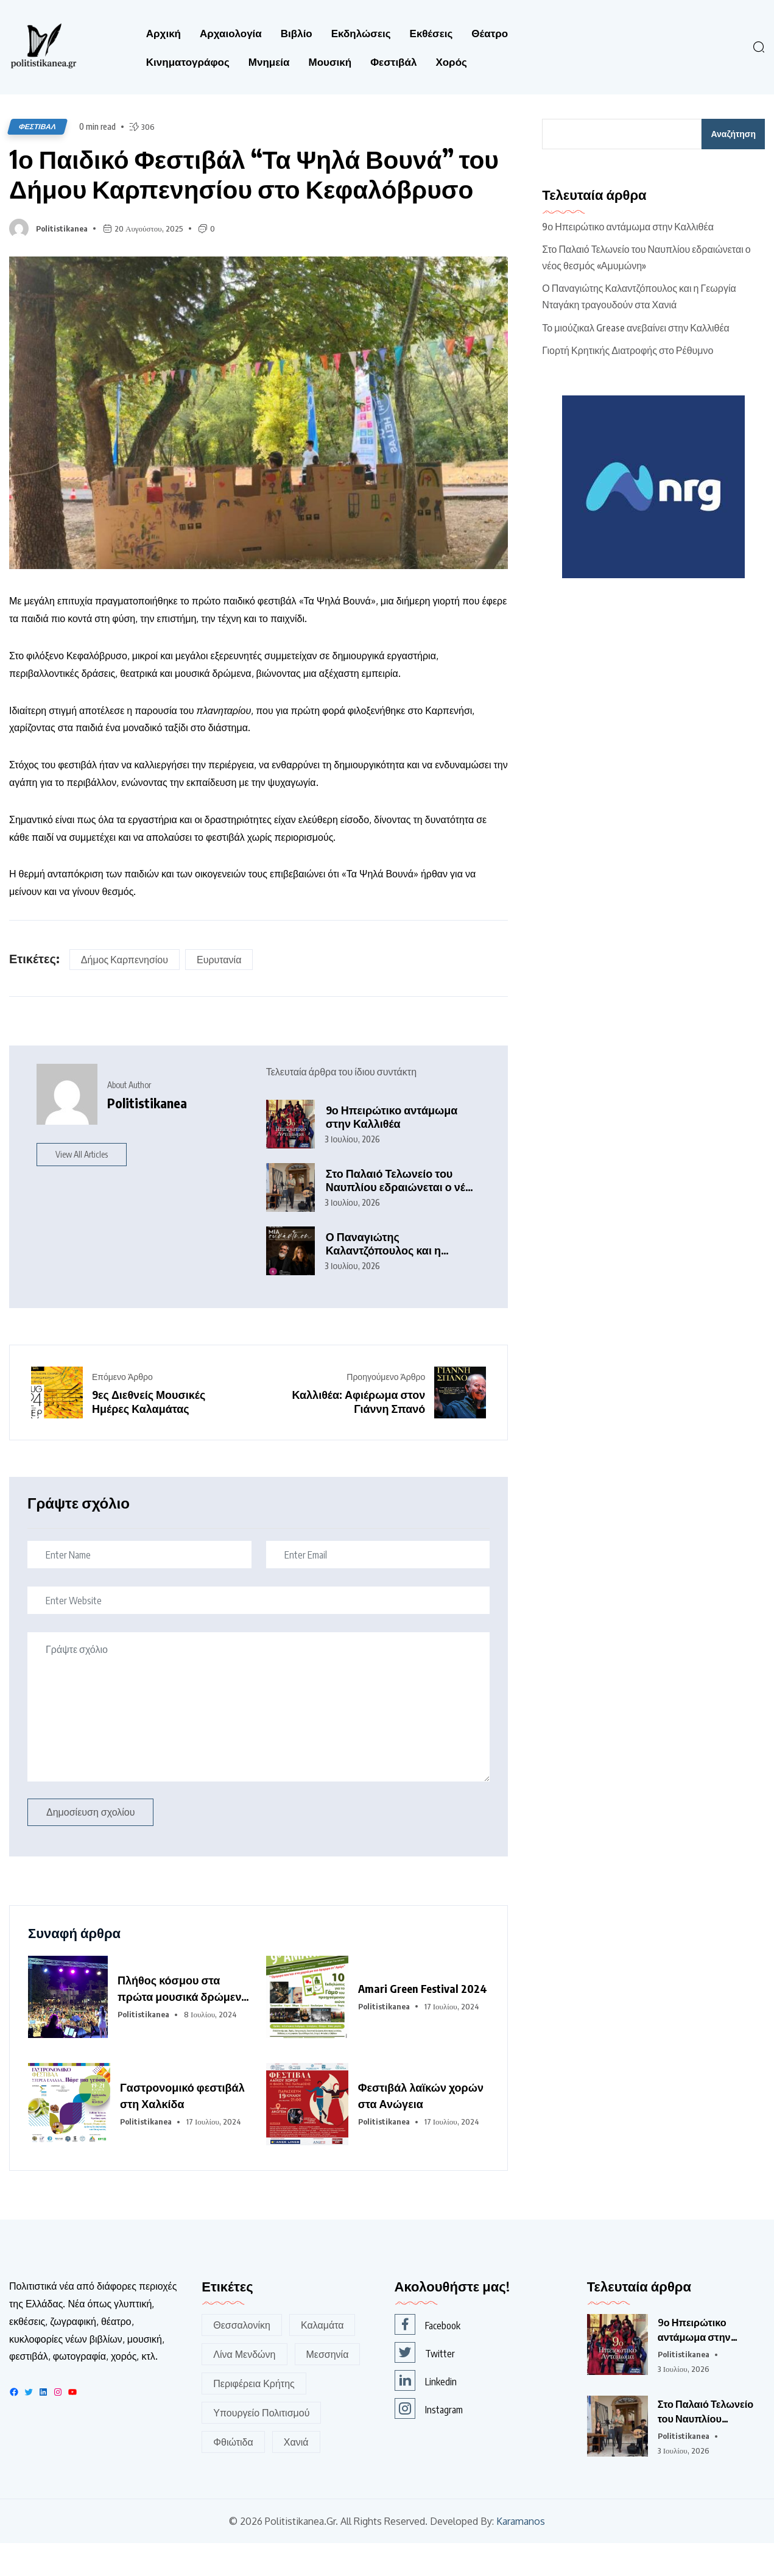 The width and height of the screenshot is (774, 2576). I want to click on Καλαμάτα [Καλαμάτα (168 στοιχεία)], so click(322, 2358).